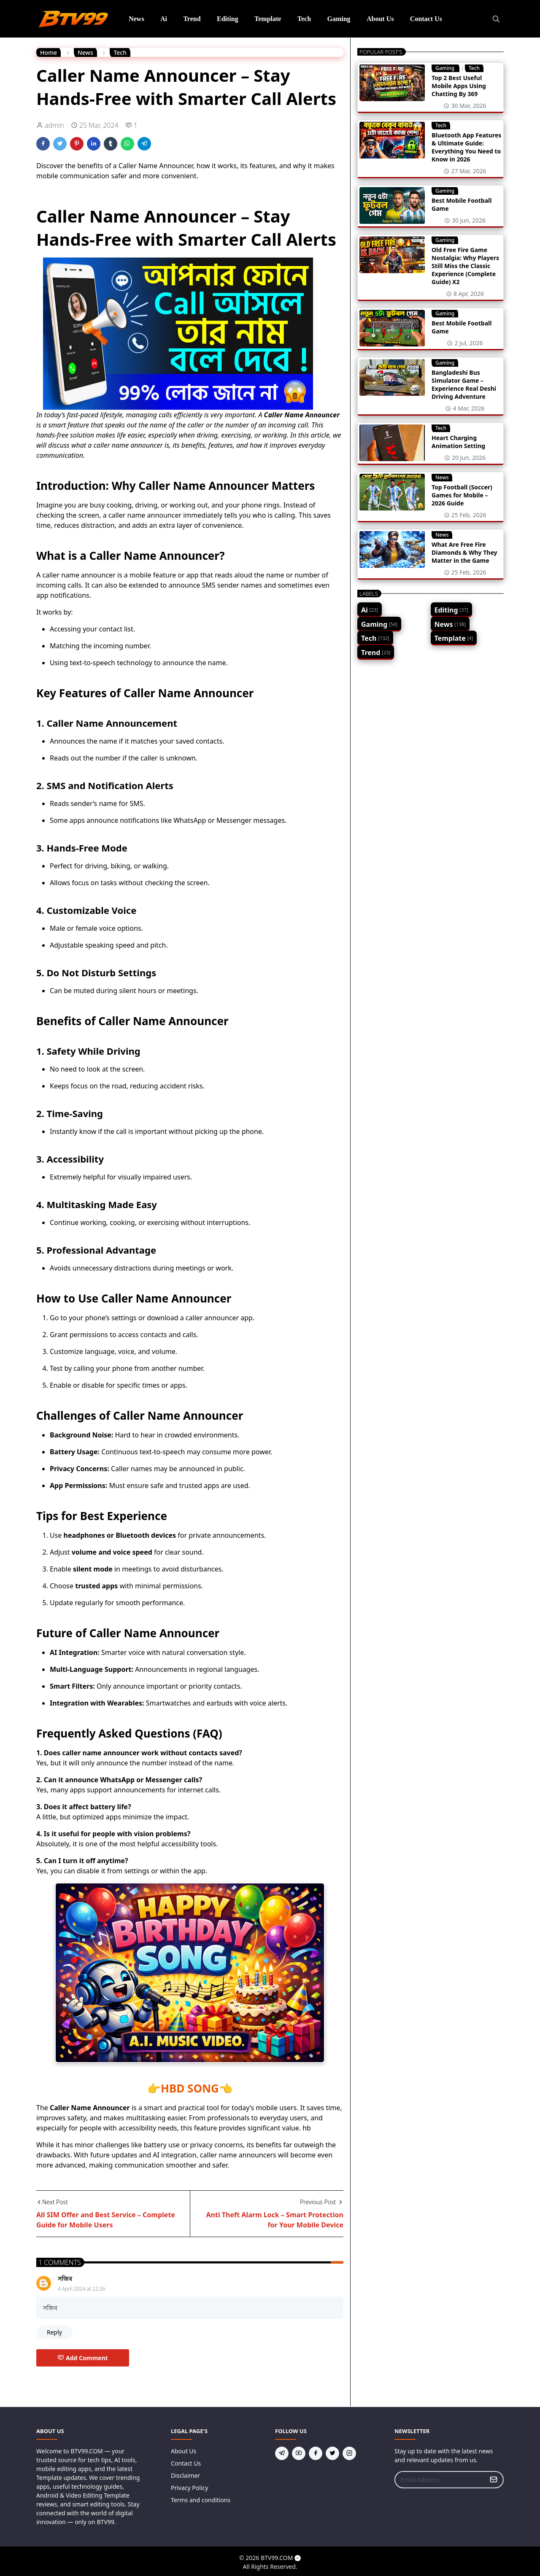 Image resolution: width=540 pixels, height=2576 pixels. I want to click on What Are Free Fire Diamonds & Why They Matter in the Game, so click(464, 552).